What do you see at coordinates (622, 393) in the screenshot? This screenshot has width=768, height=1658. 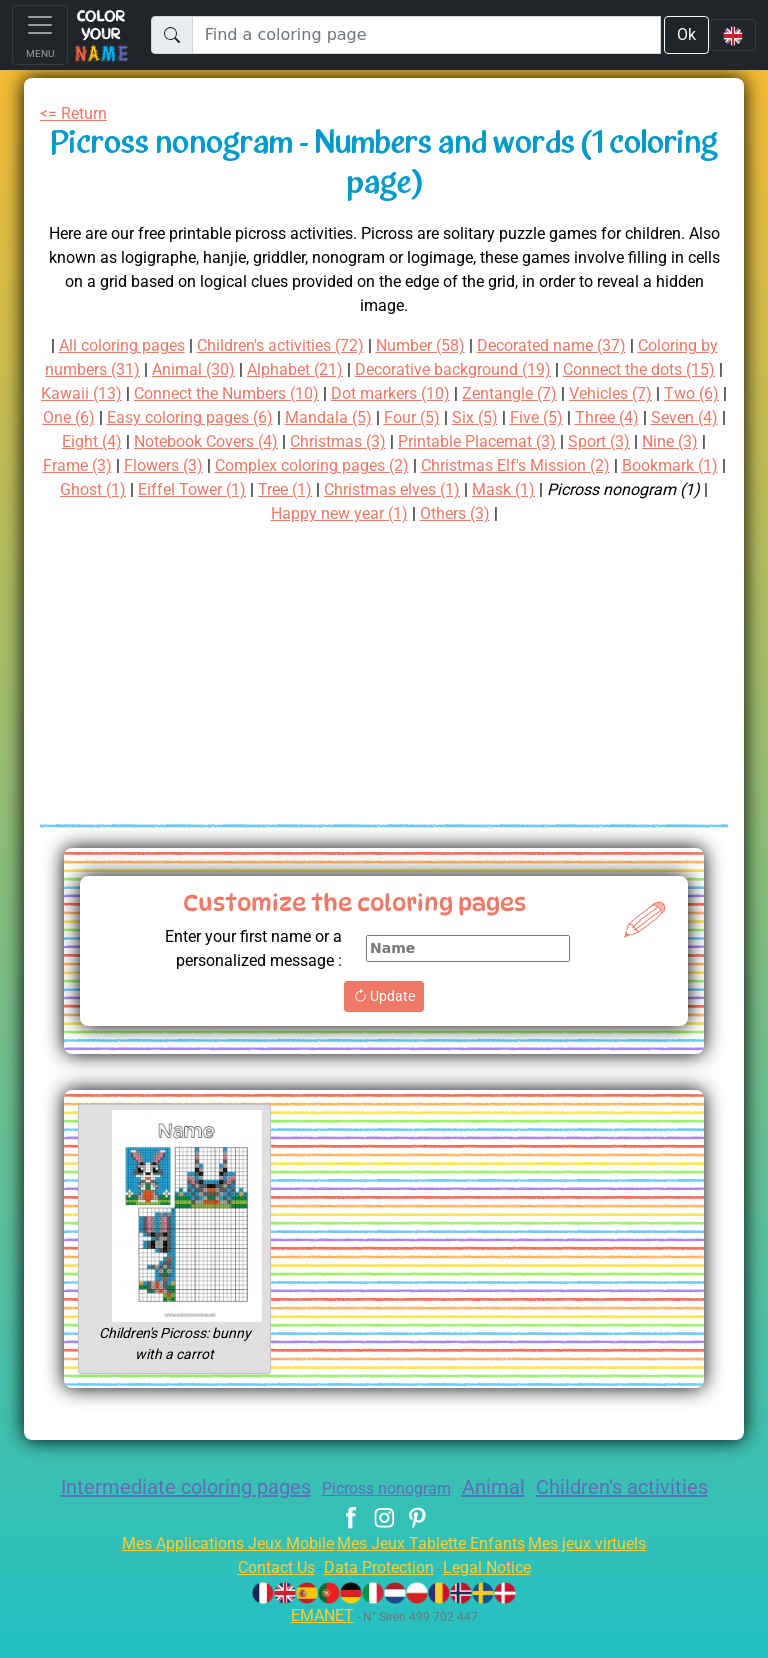 I see `Dot markers (10)` at bounding box center [622, 393].